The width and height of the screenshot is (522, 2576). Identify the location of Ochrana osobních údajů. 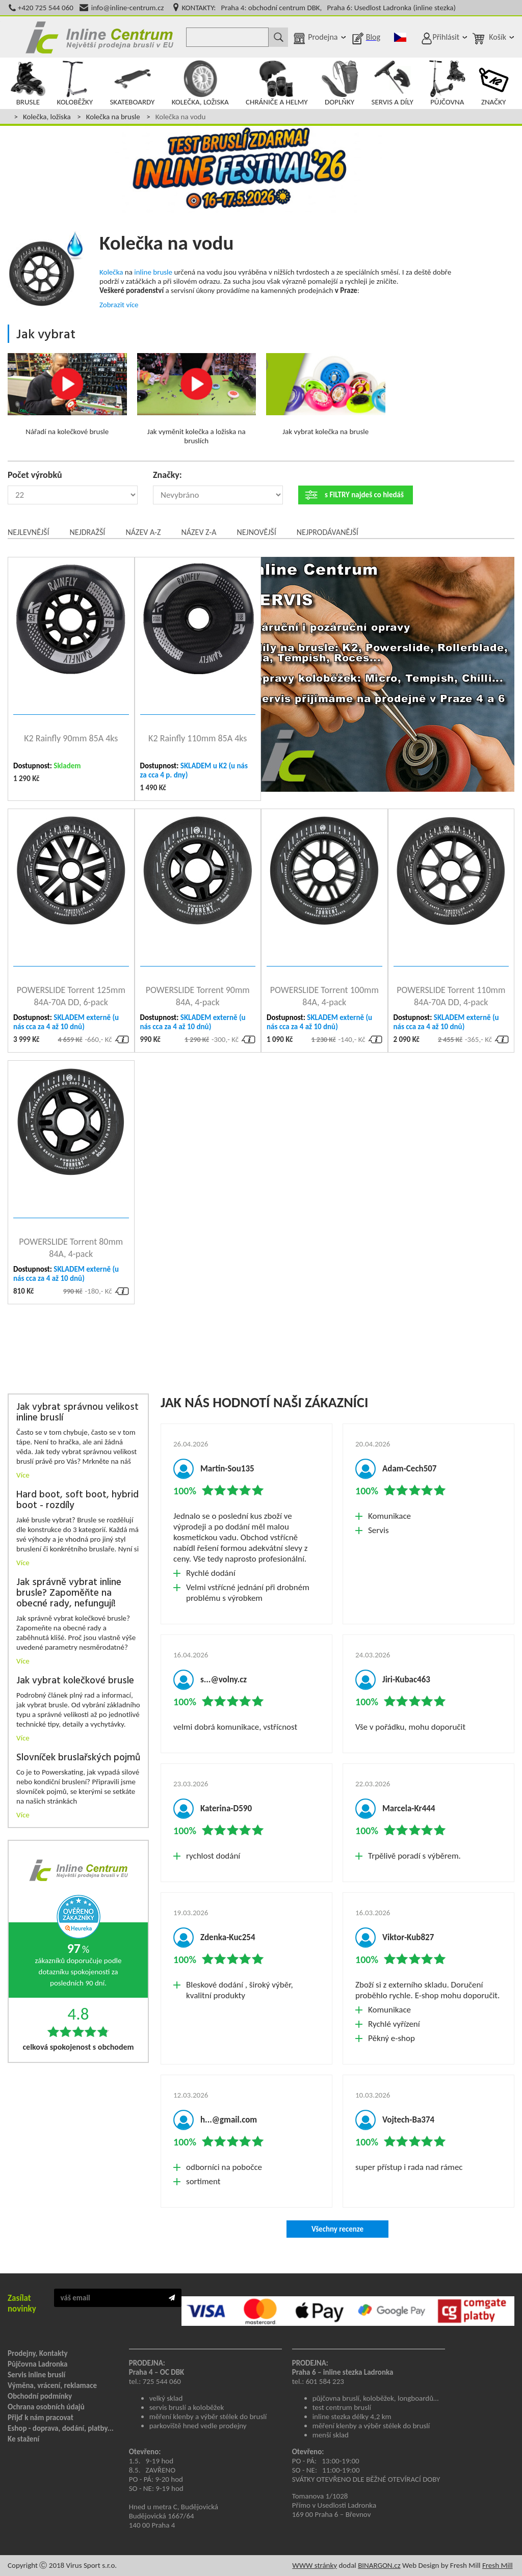
(46, 2406).